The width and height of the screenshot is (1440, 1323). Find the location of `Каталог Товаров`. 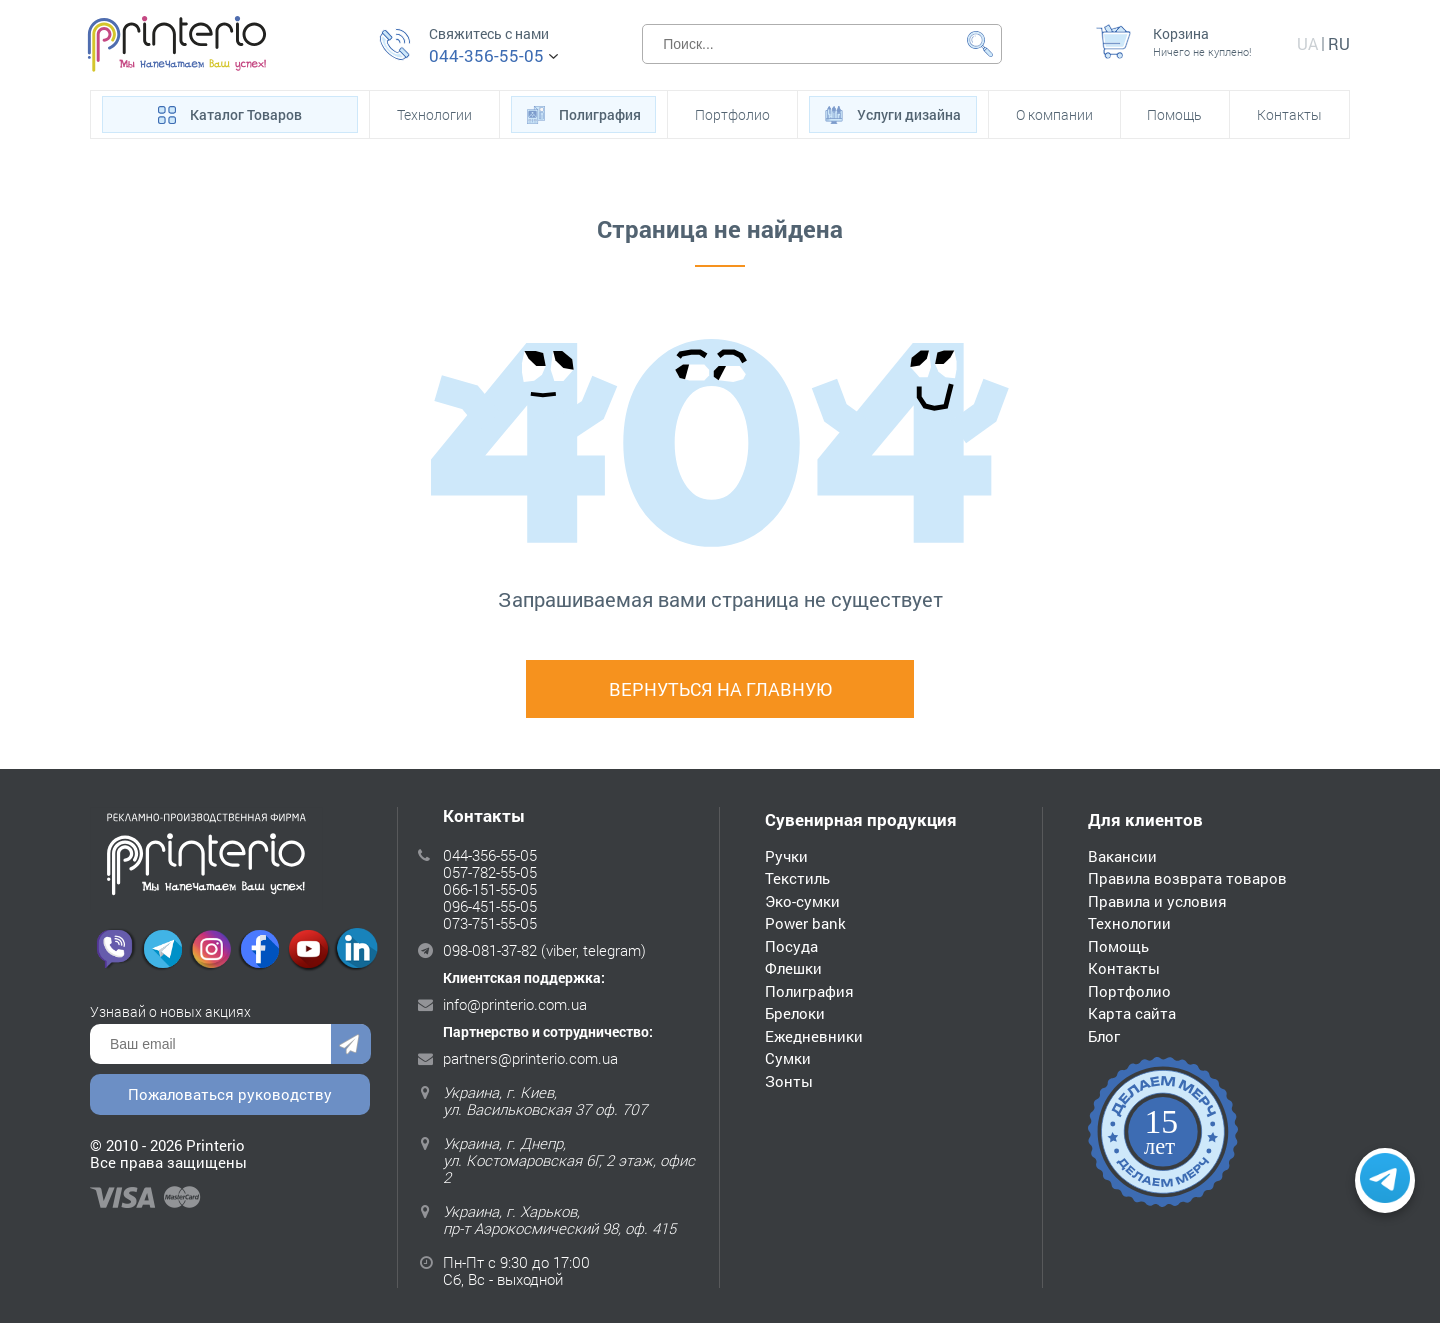

Каталог Товаров is located at coordinates (230, 113).